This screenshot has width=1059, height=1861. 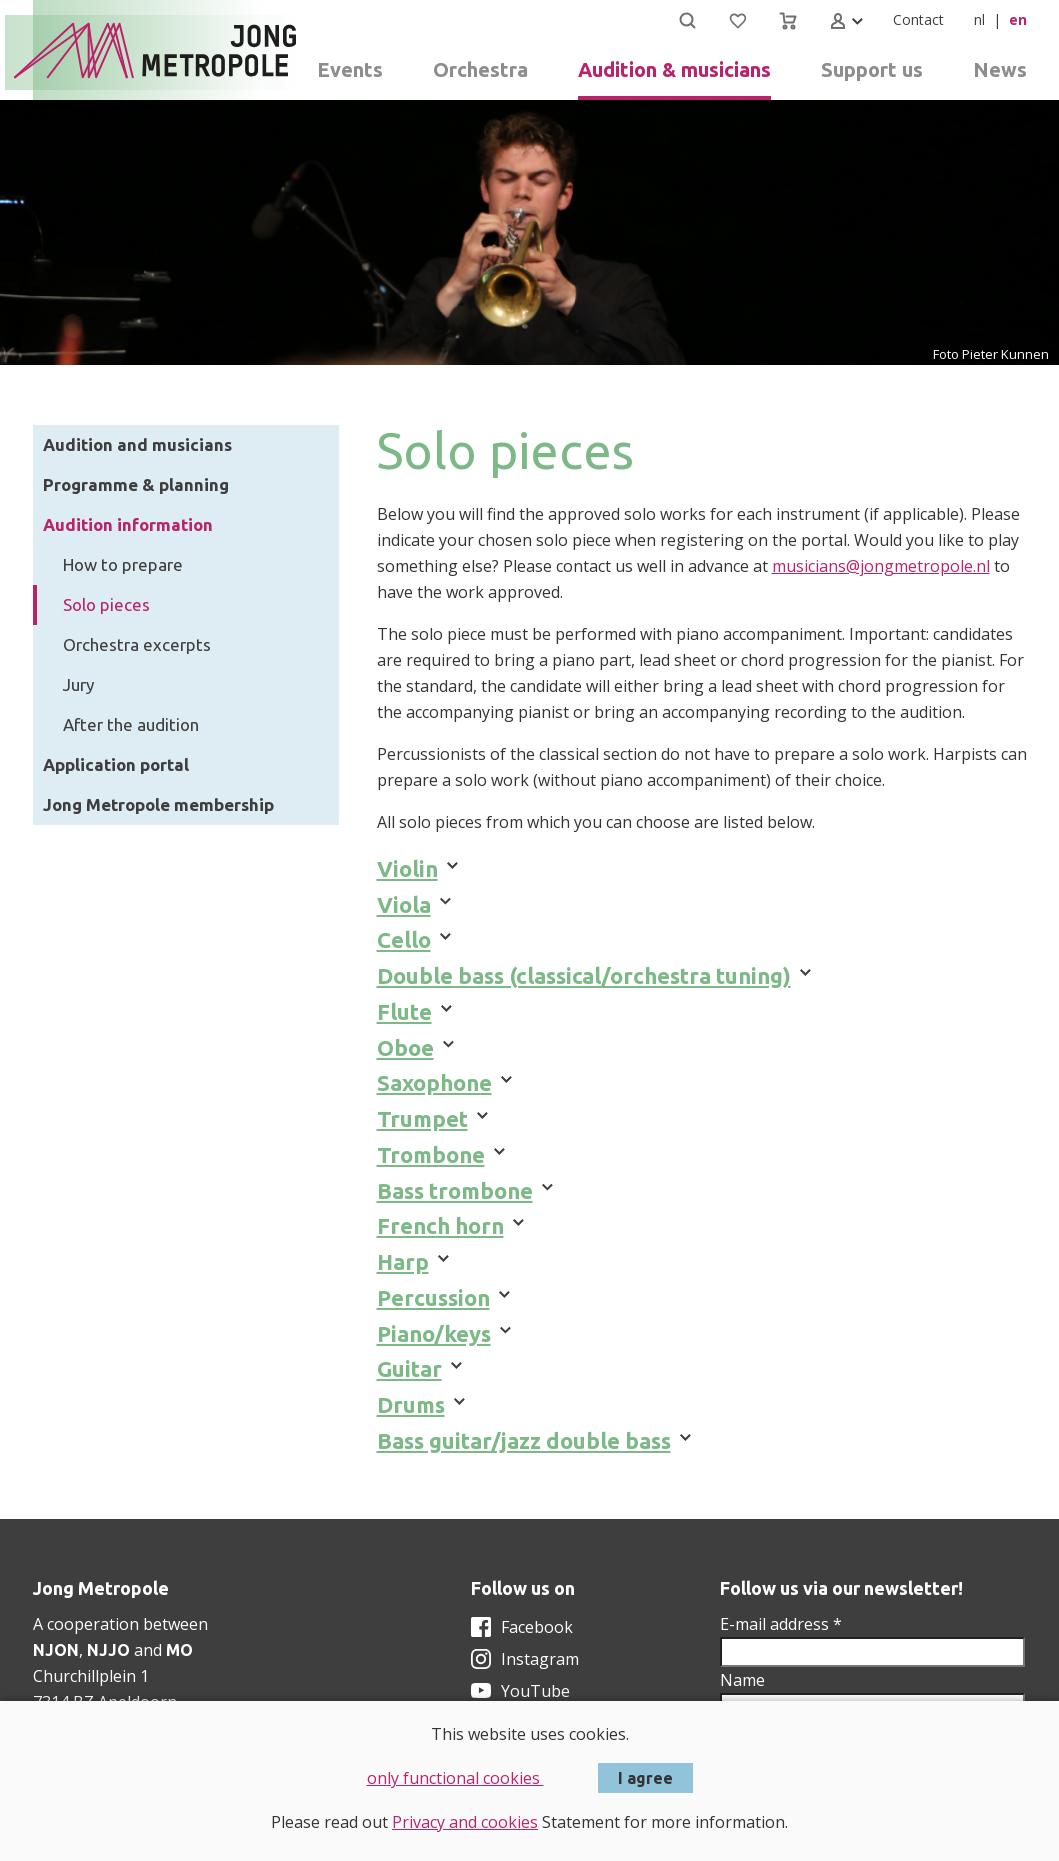 What do you see at coordinates (537, 1627) in the screenshot?
I see `Facebook` at bounding box center [537, 1627].